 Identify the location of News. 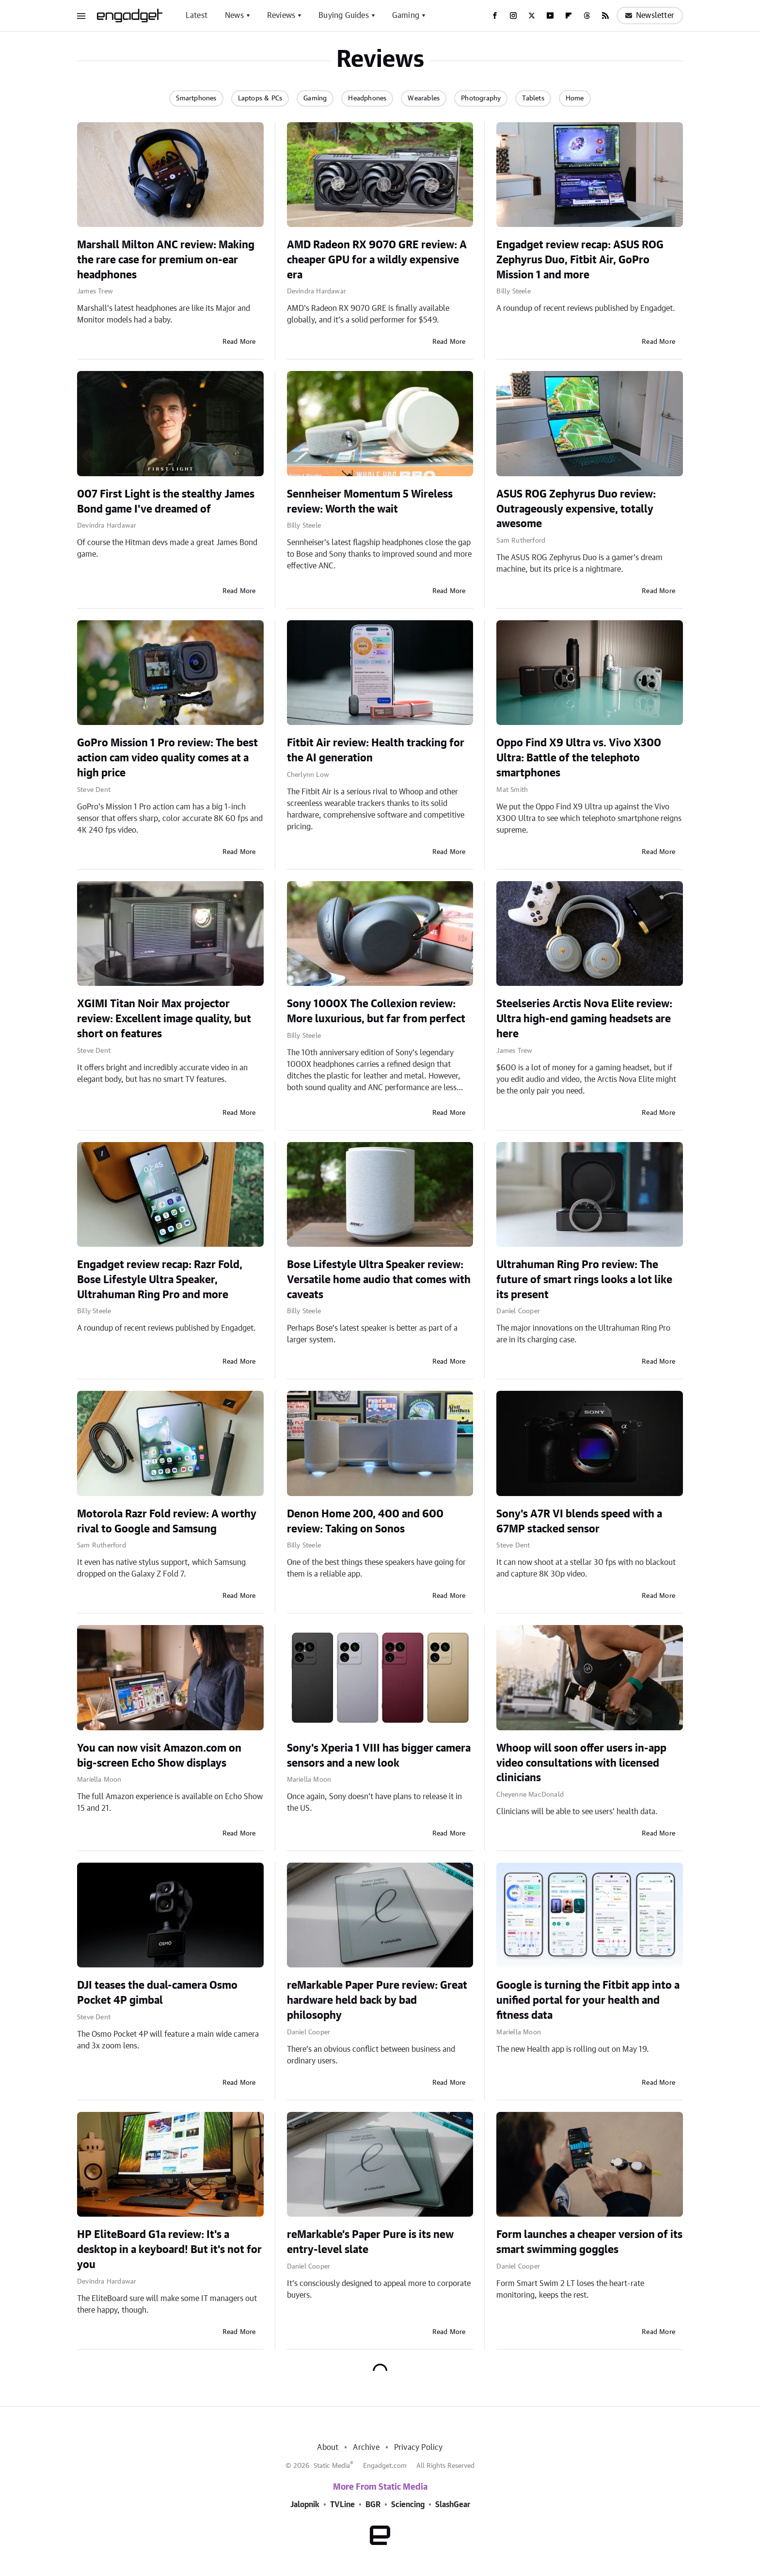
(234, 15).